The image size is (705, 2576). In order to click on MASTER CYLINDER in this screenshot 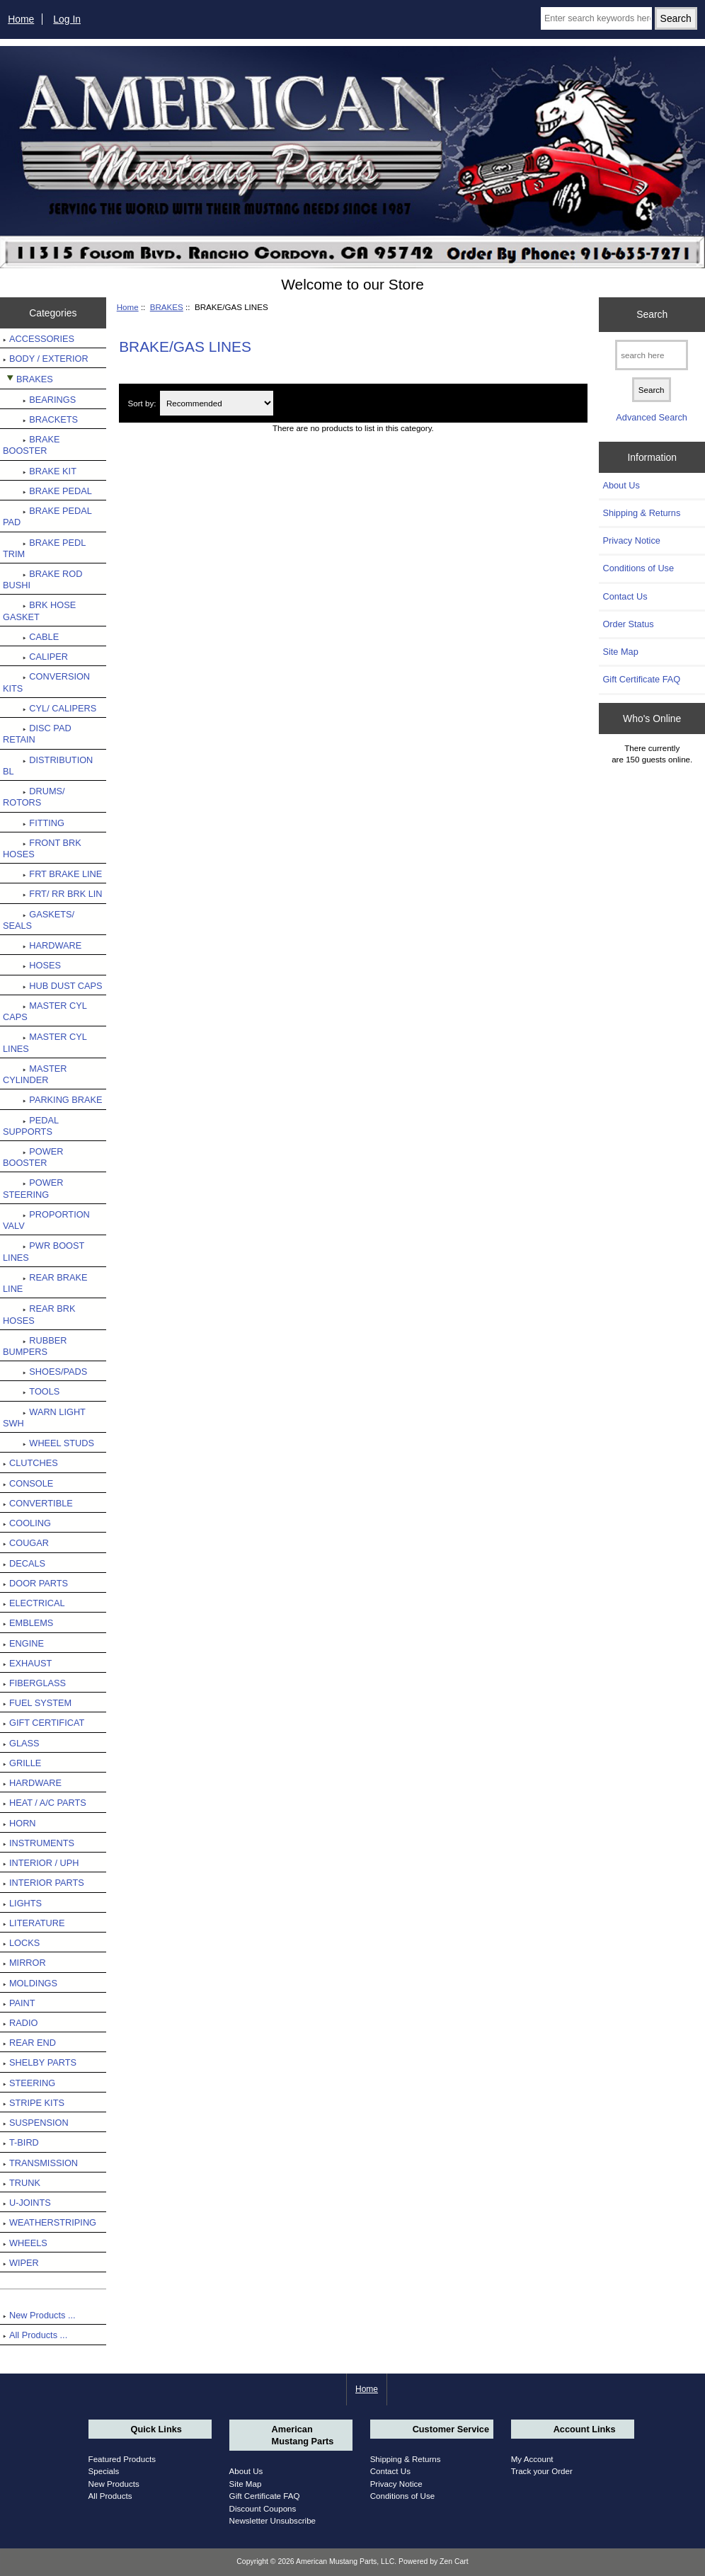, I will do `click(35, 1074)`.